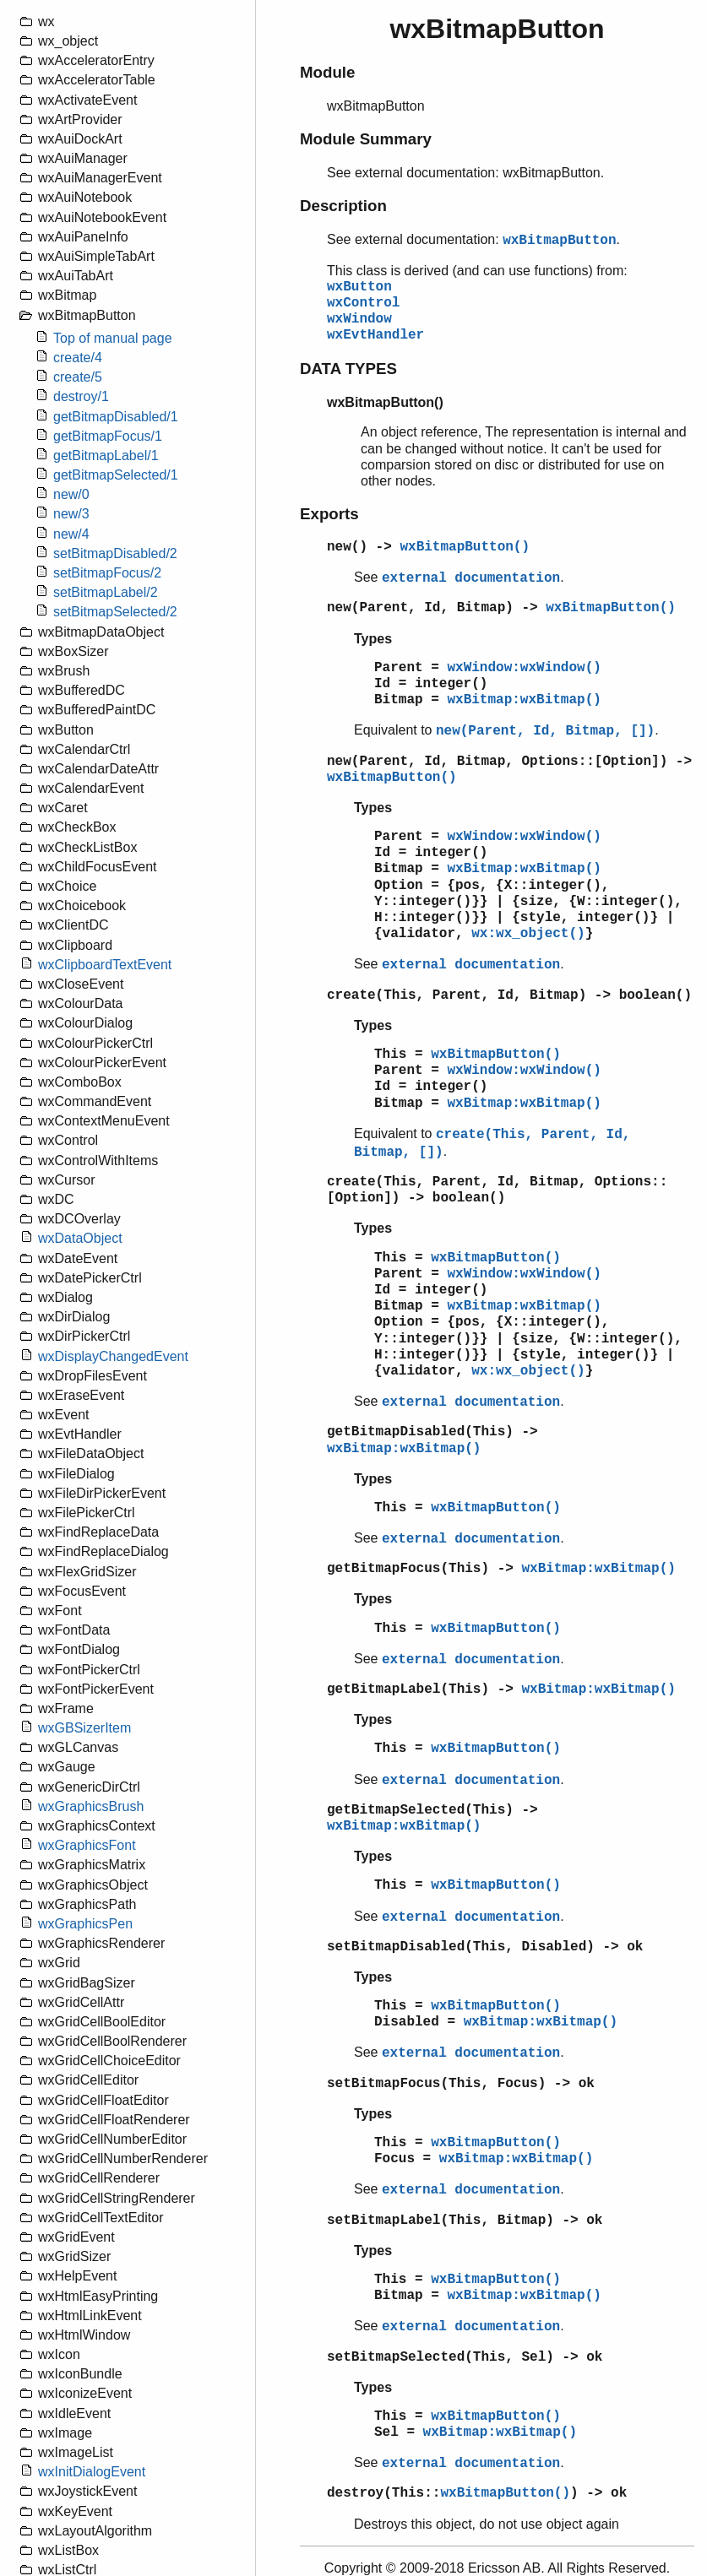 The height and width of the screenshot is (2576, 707). I want to click on wxControl, so click(363, 303).